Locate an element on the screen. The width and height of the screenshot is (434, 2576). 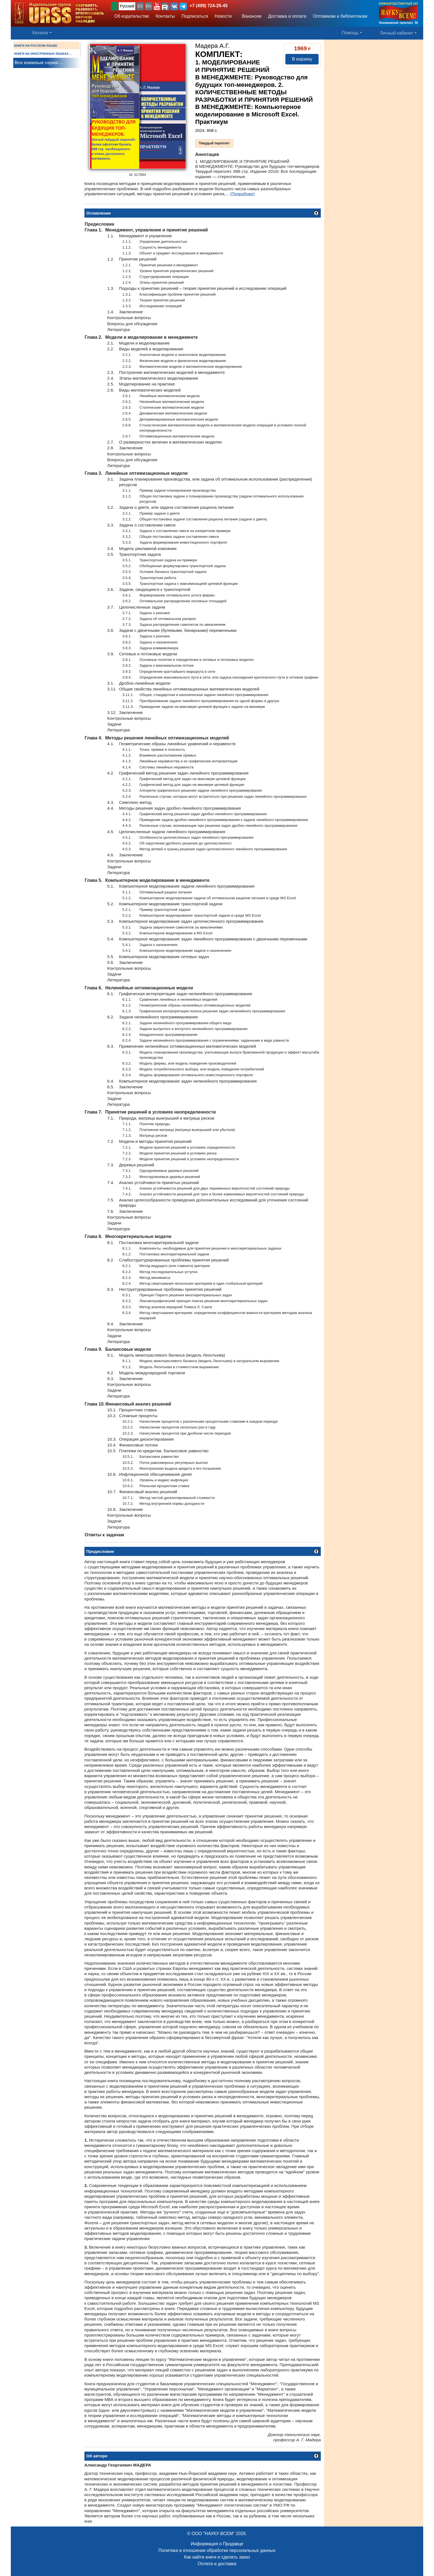
Контакты [button] is located at coordinates (165, 16).